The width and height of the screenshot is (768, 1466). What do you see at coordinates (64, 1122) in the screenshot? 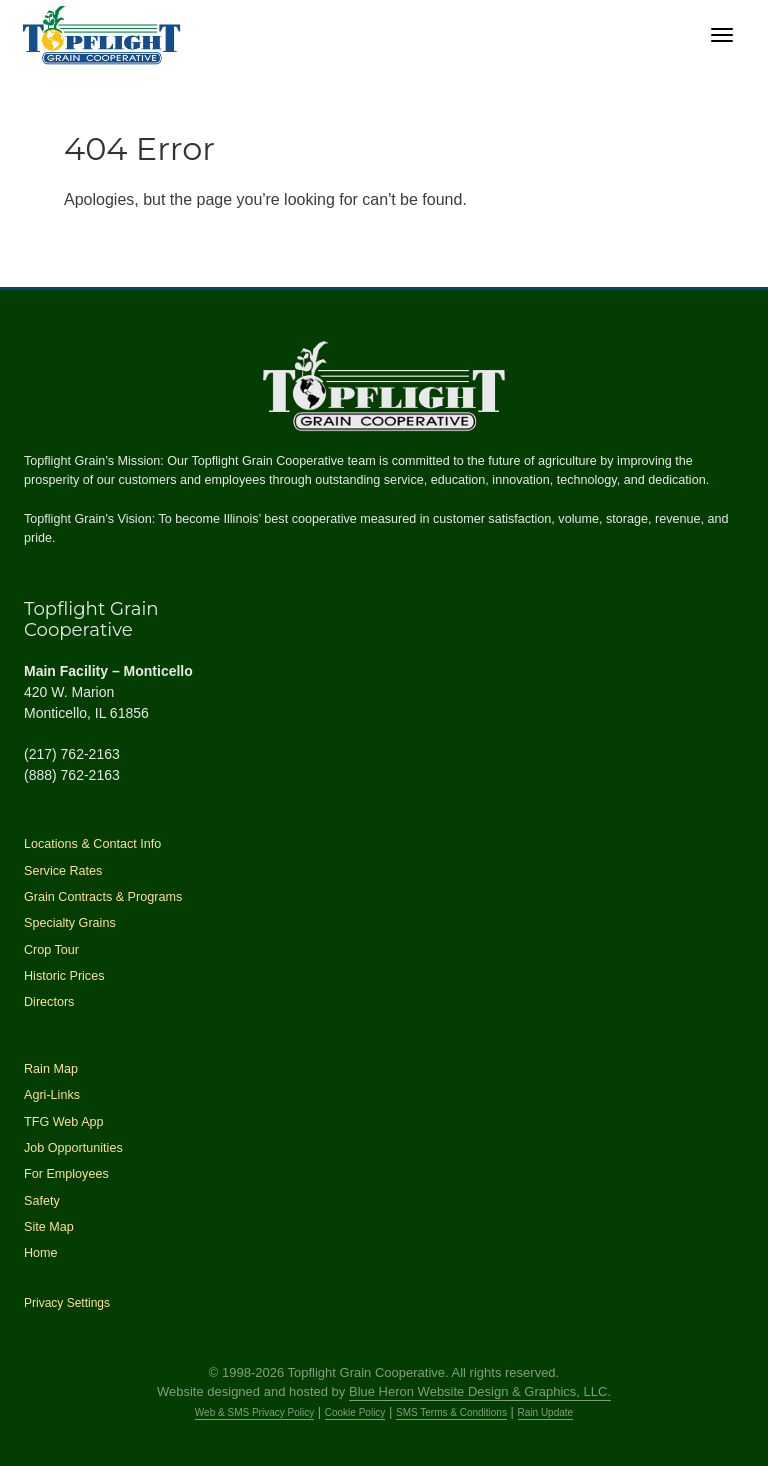
I see `TFG Web App` at bounding box center [64, 1122].